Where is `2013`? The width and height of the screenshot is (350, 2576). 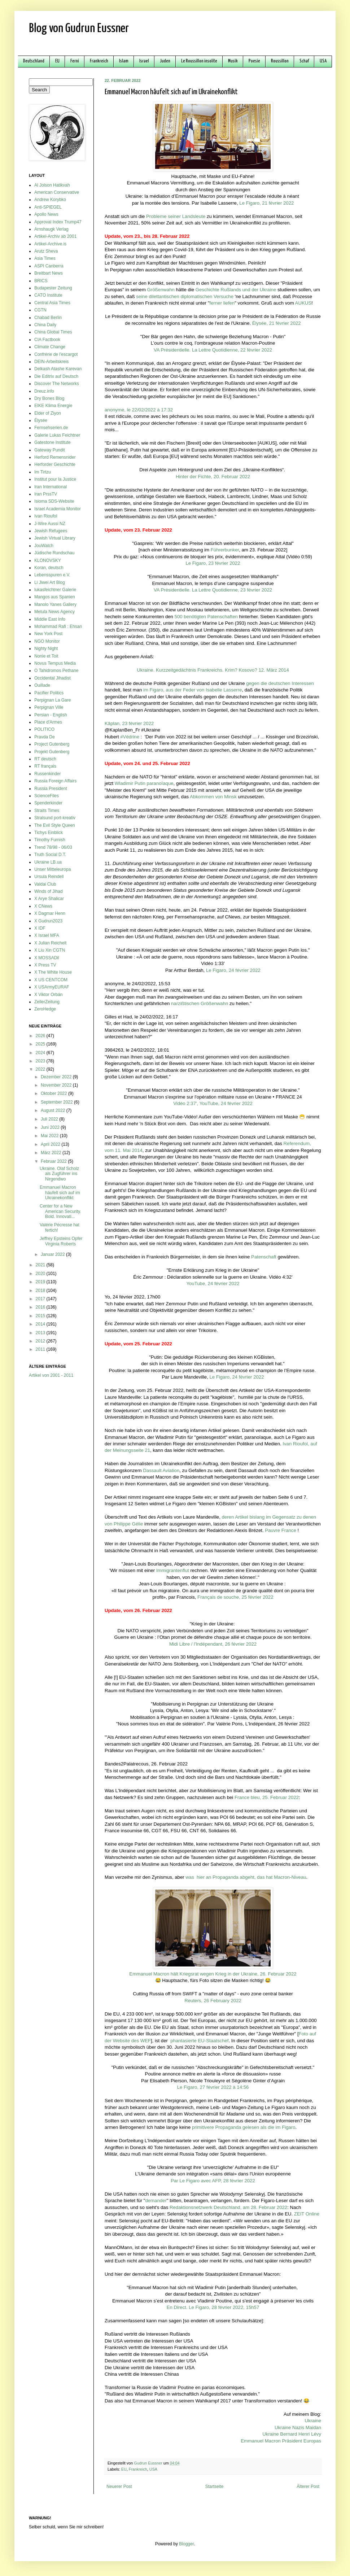
2013 is located at coordinates (41, 1332).